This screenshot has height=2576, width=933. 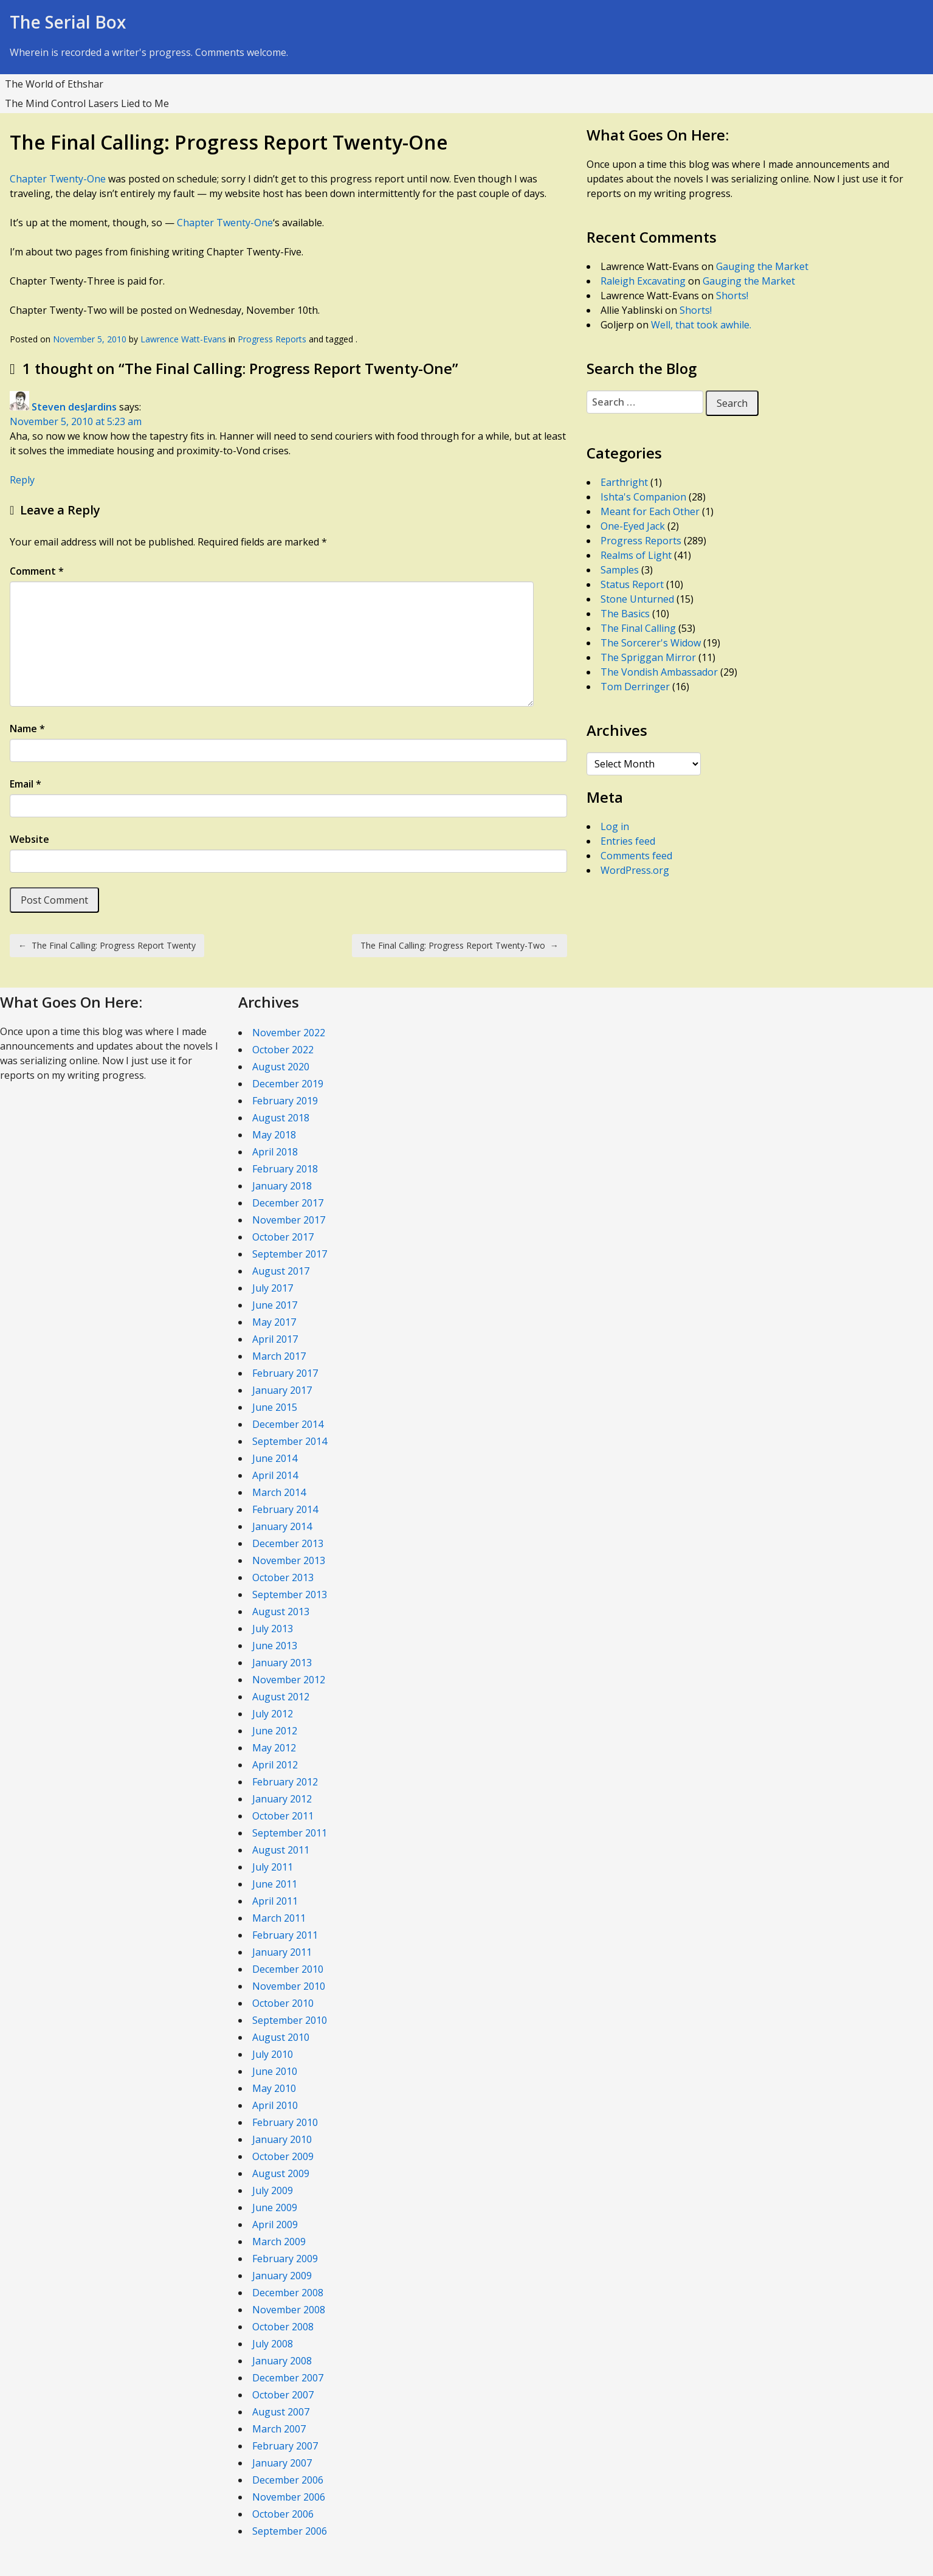 What do you see at coordinates (280, 1611) in the screenshot?
I see `August 2013` at bounding box center [280, 1611].